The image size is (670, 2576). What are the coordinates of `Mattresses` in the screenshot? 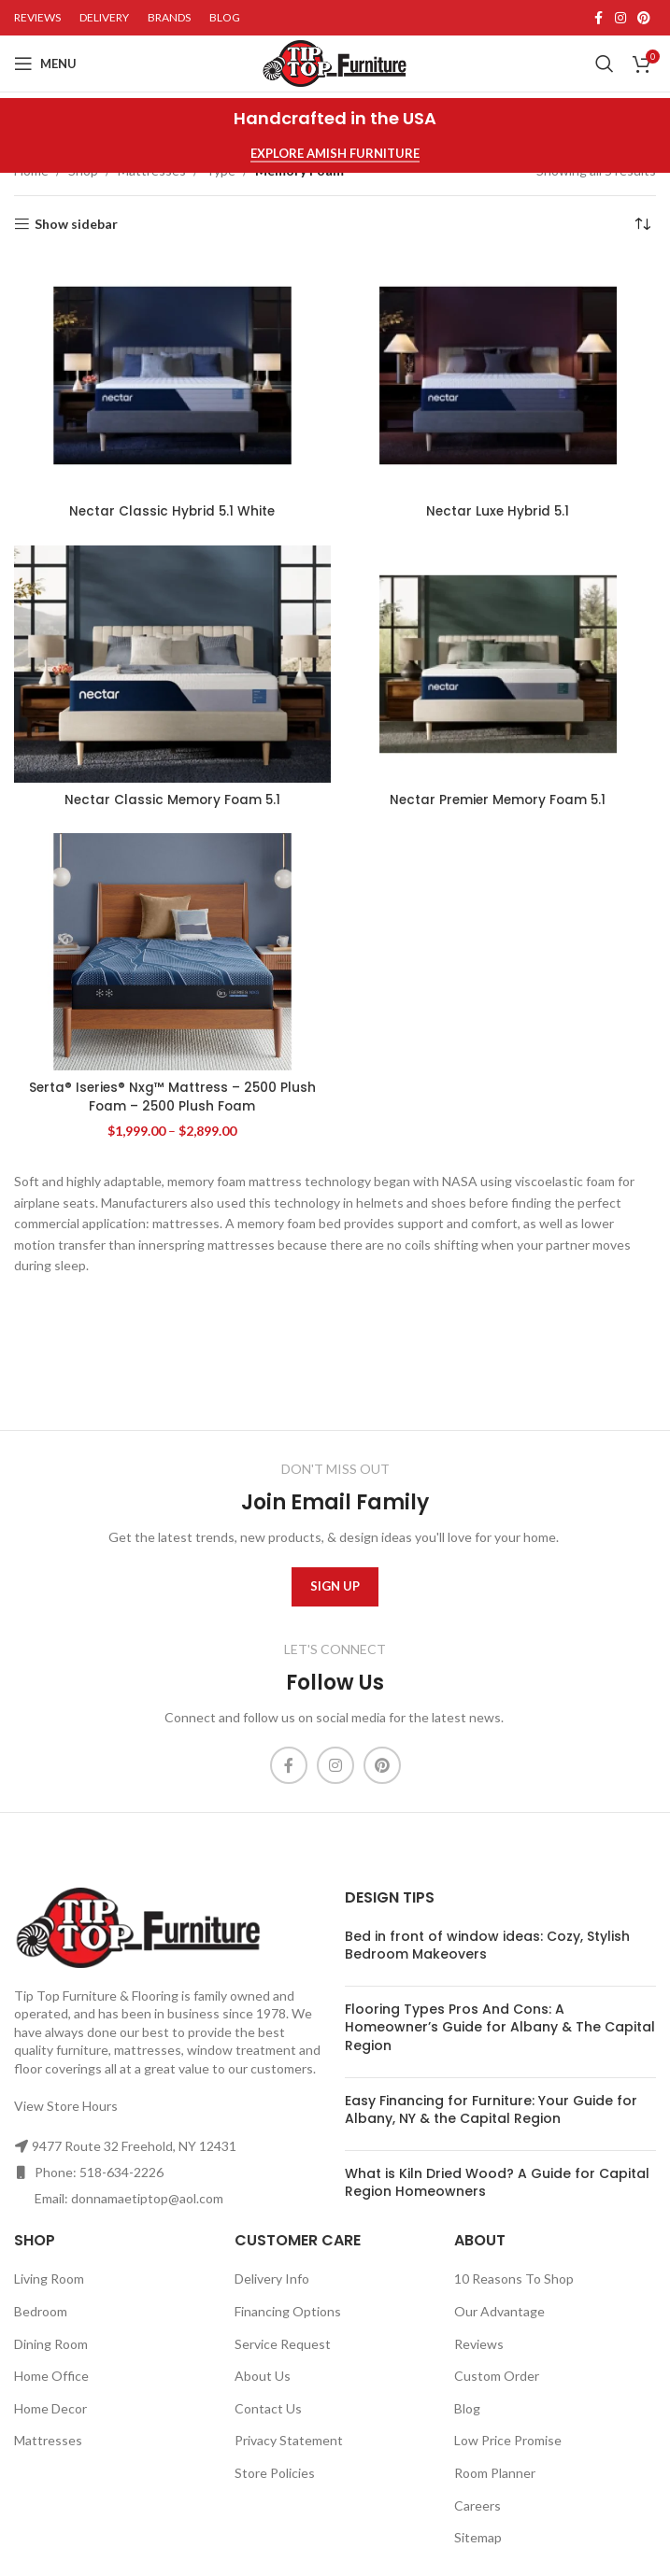 It's located at (48, 2440).